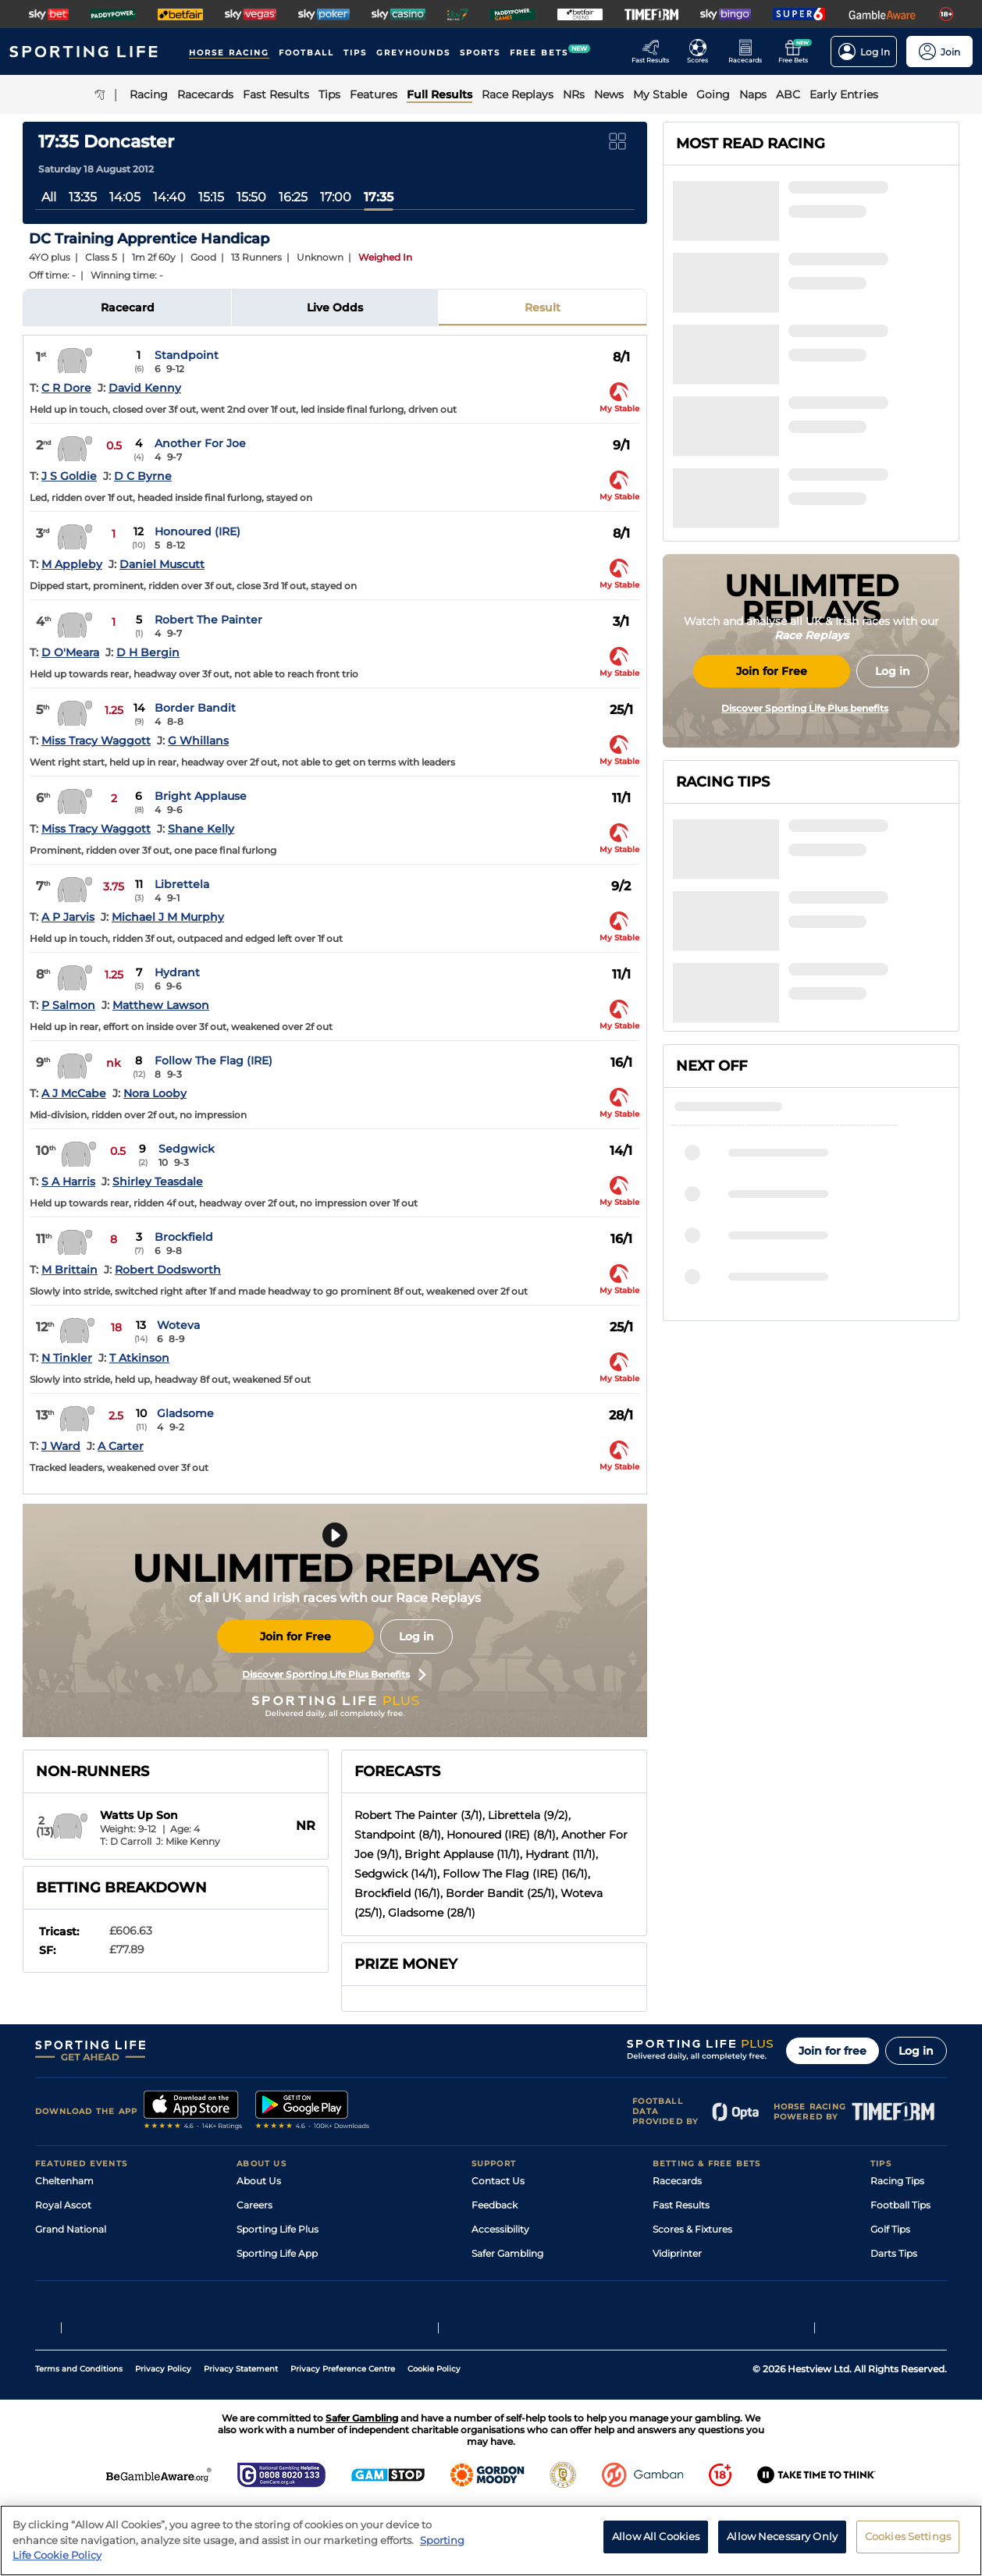  Describe the element at coordinates (70, 2229) in the screenshot. I see `Grand National` at that location.